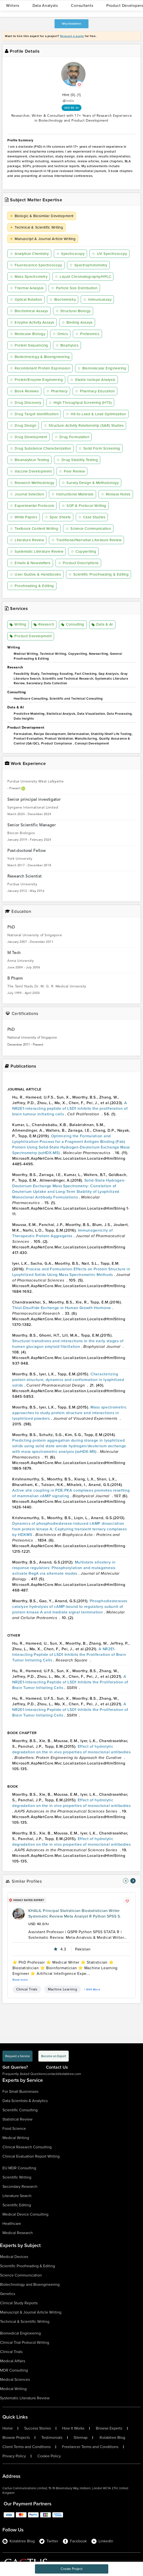  I want to click on Emails & Newsletters, so click(30, 563).